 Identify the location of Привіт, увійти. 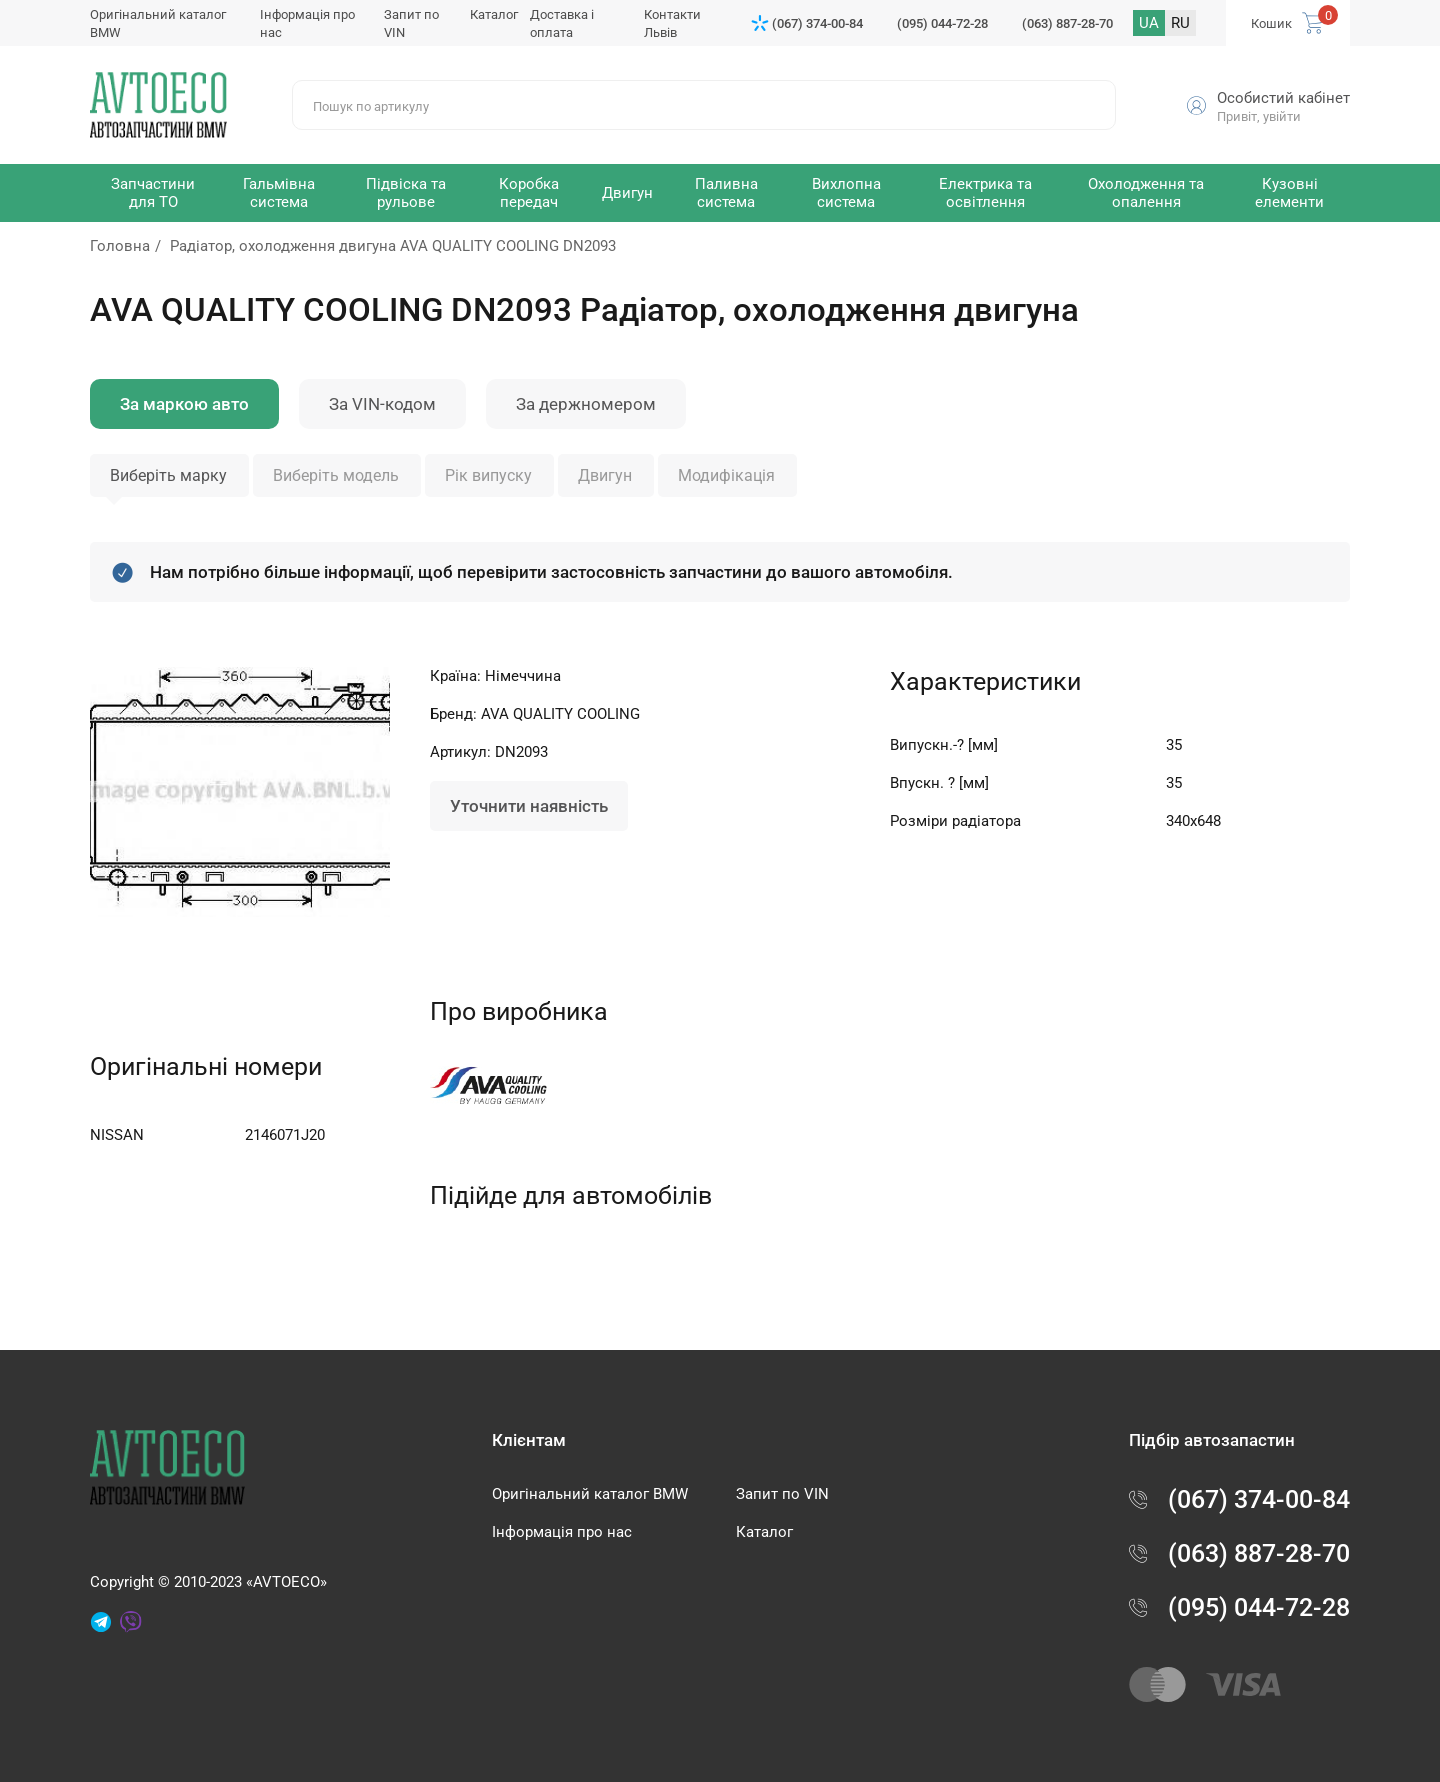
(1259, 116).